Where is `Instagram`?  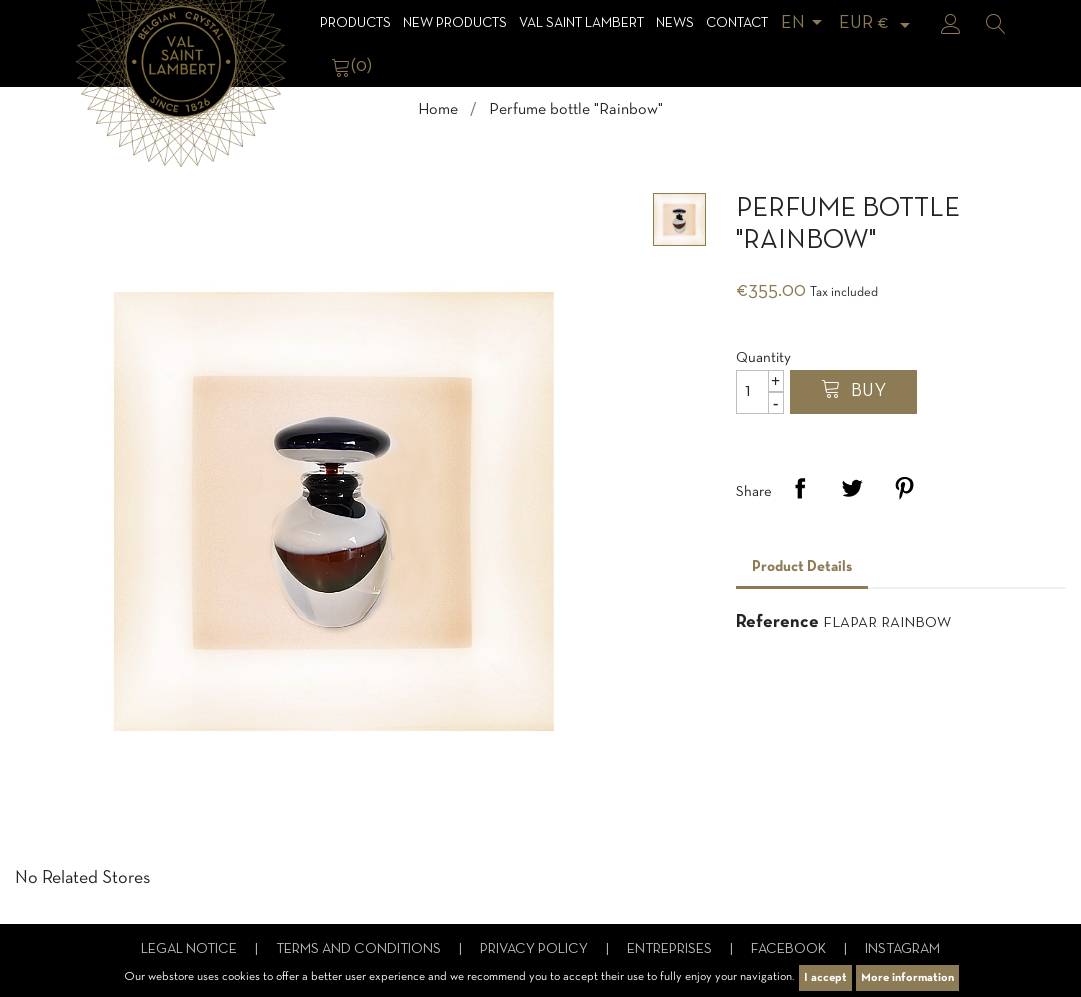 Instagram is located at coordinates (902, 949).